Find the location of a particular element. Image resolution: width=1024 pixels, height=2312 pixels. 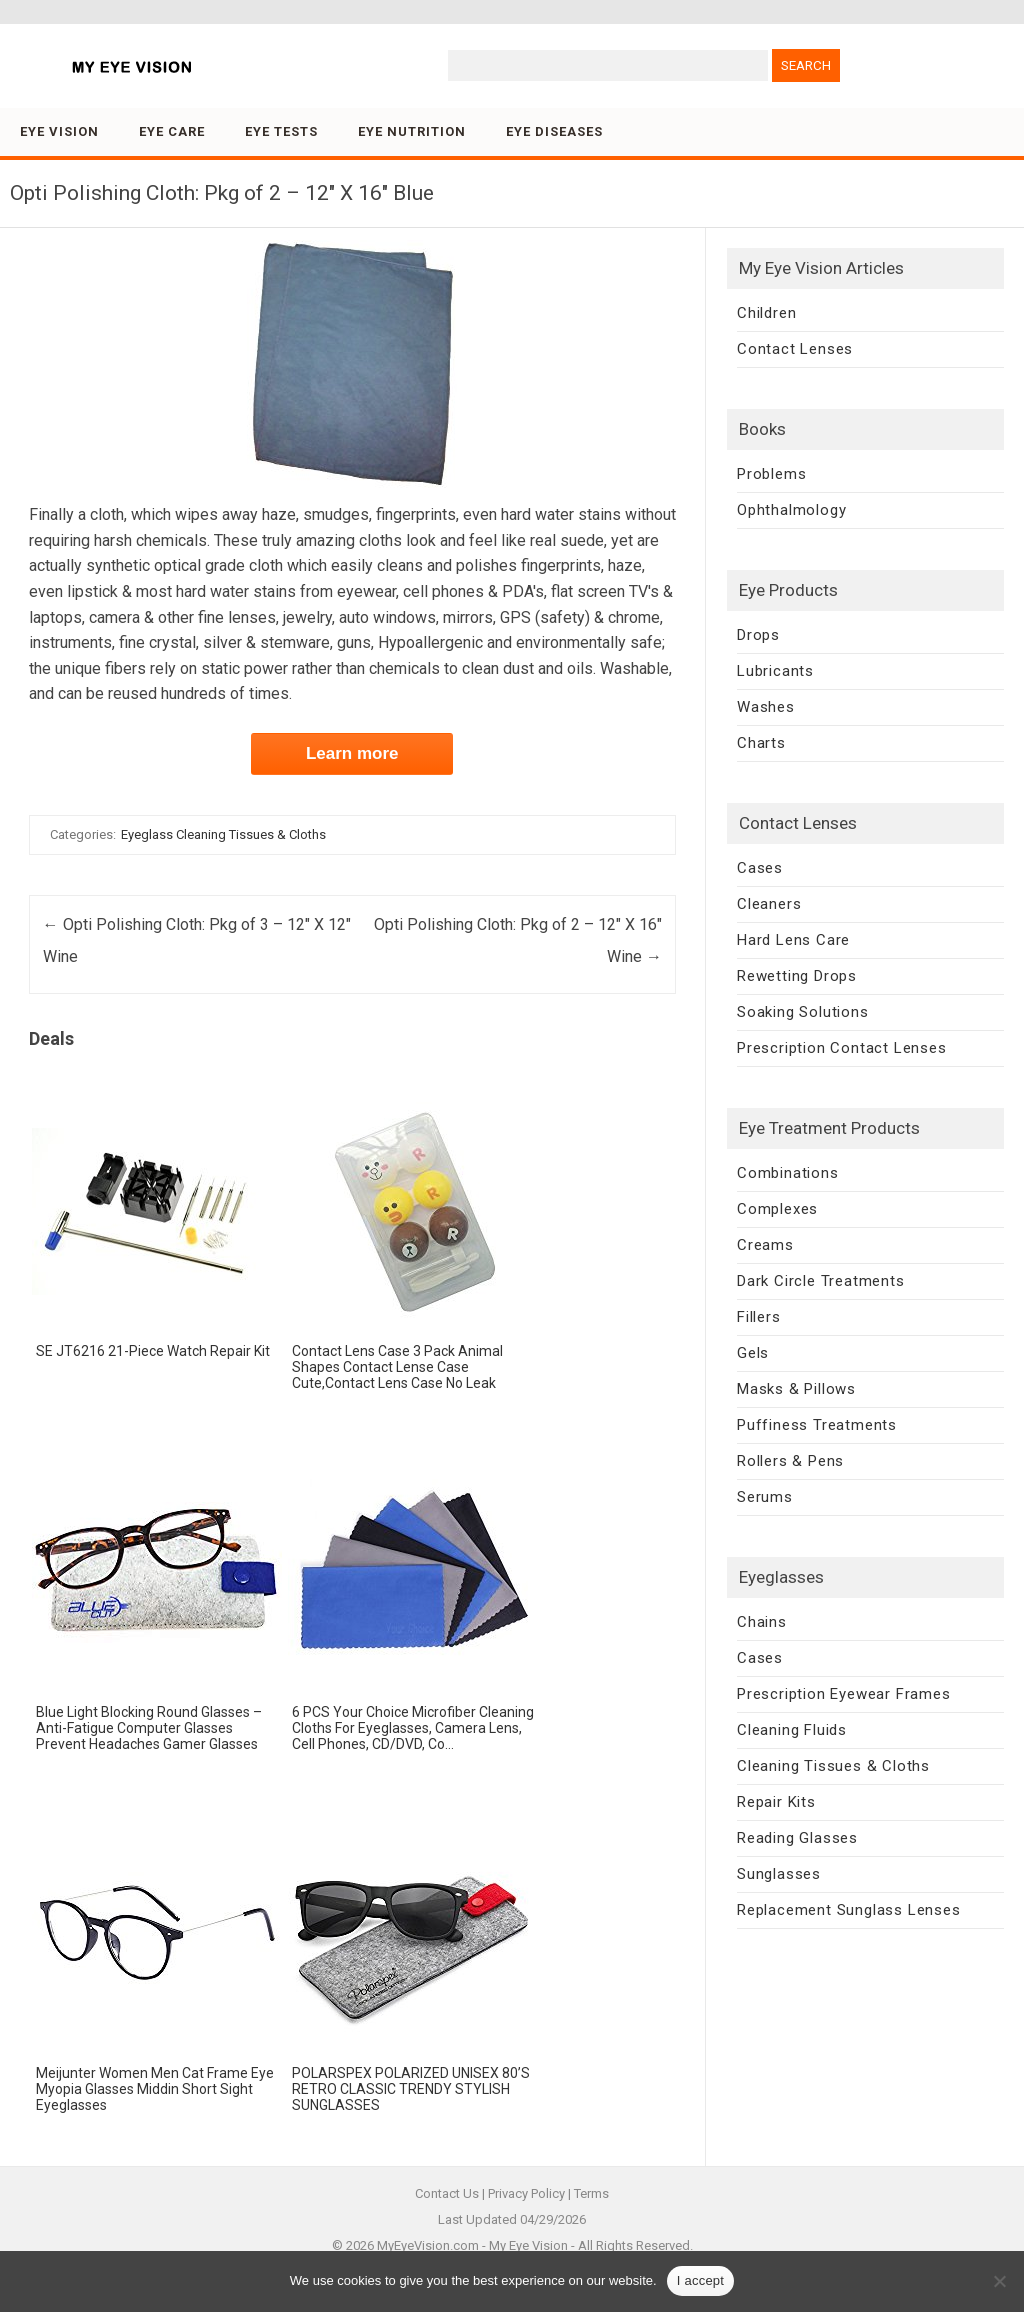

Hard Lens Care is located at coordinates (793, 940).